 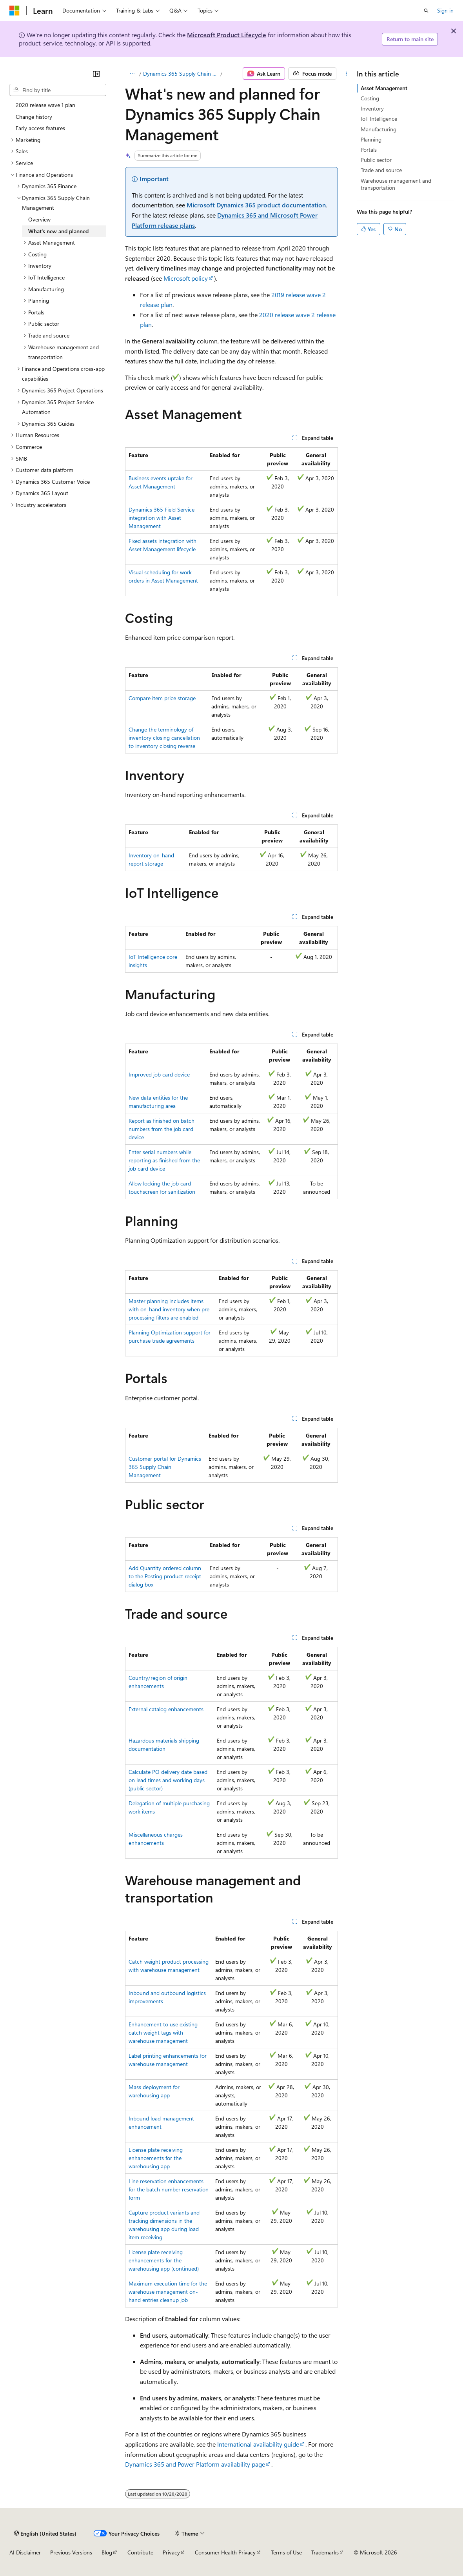 What do you see at coordinates (34, 116) in the screenshot?
I see `Change history [treeitem]` at bounding box center [34, 116].